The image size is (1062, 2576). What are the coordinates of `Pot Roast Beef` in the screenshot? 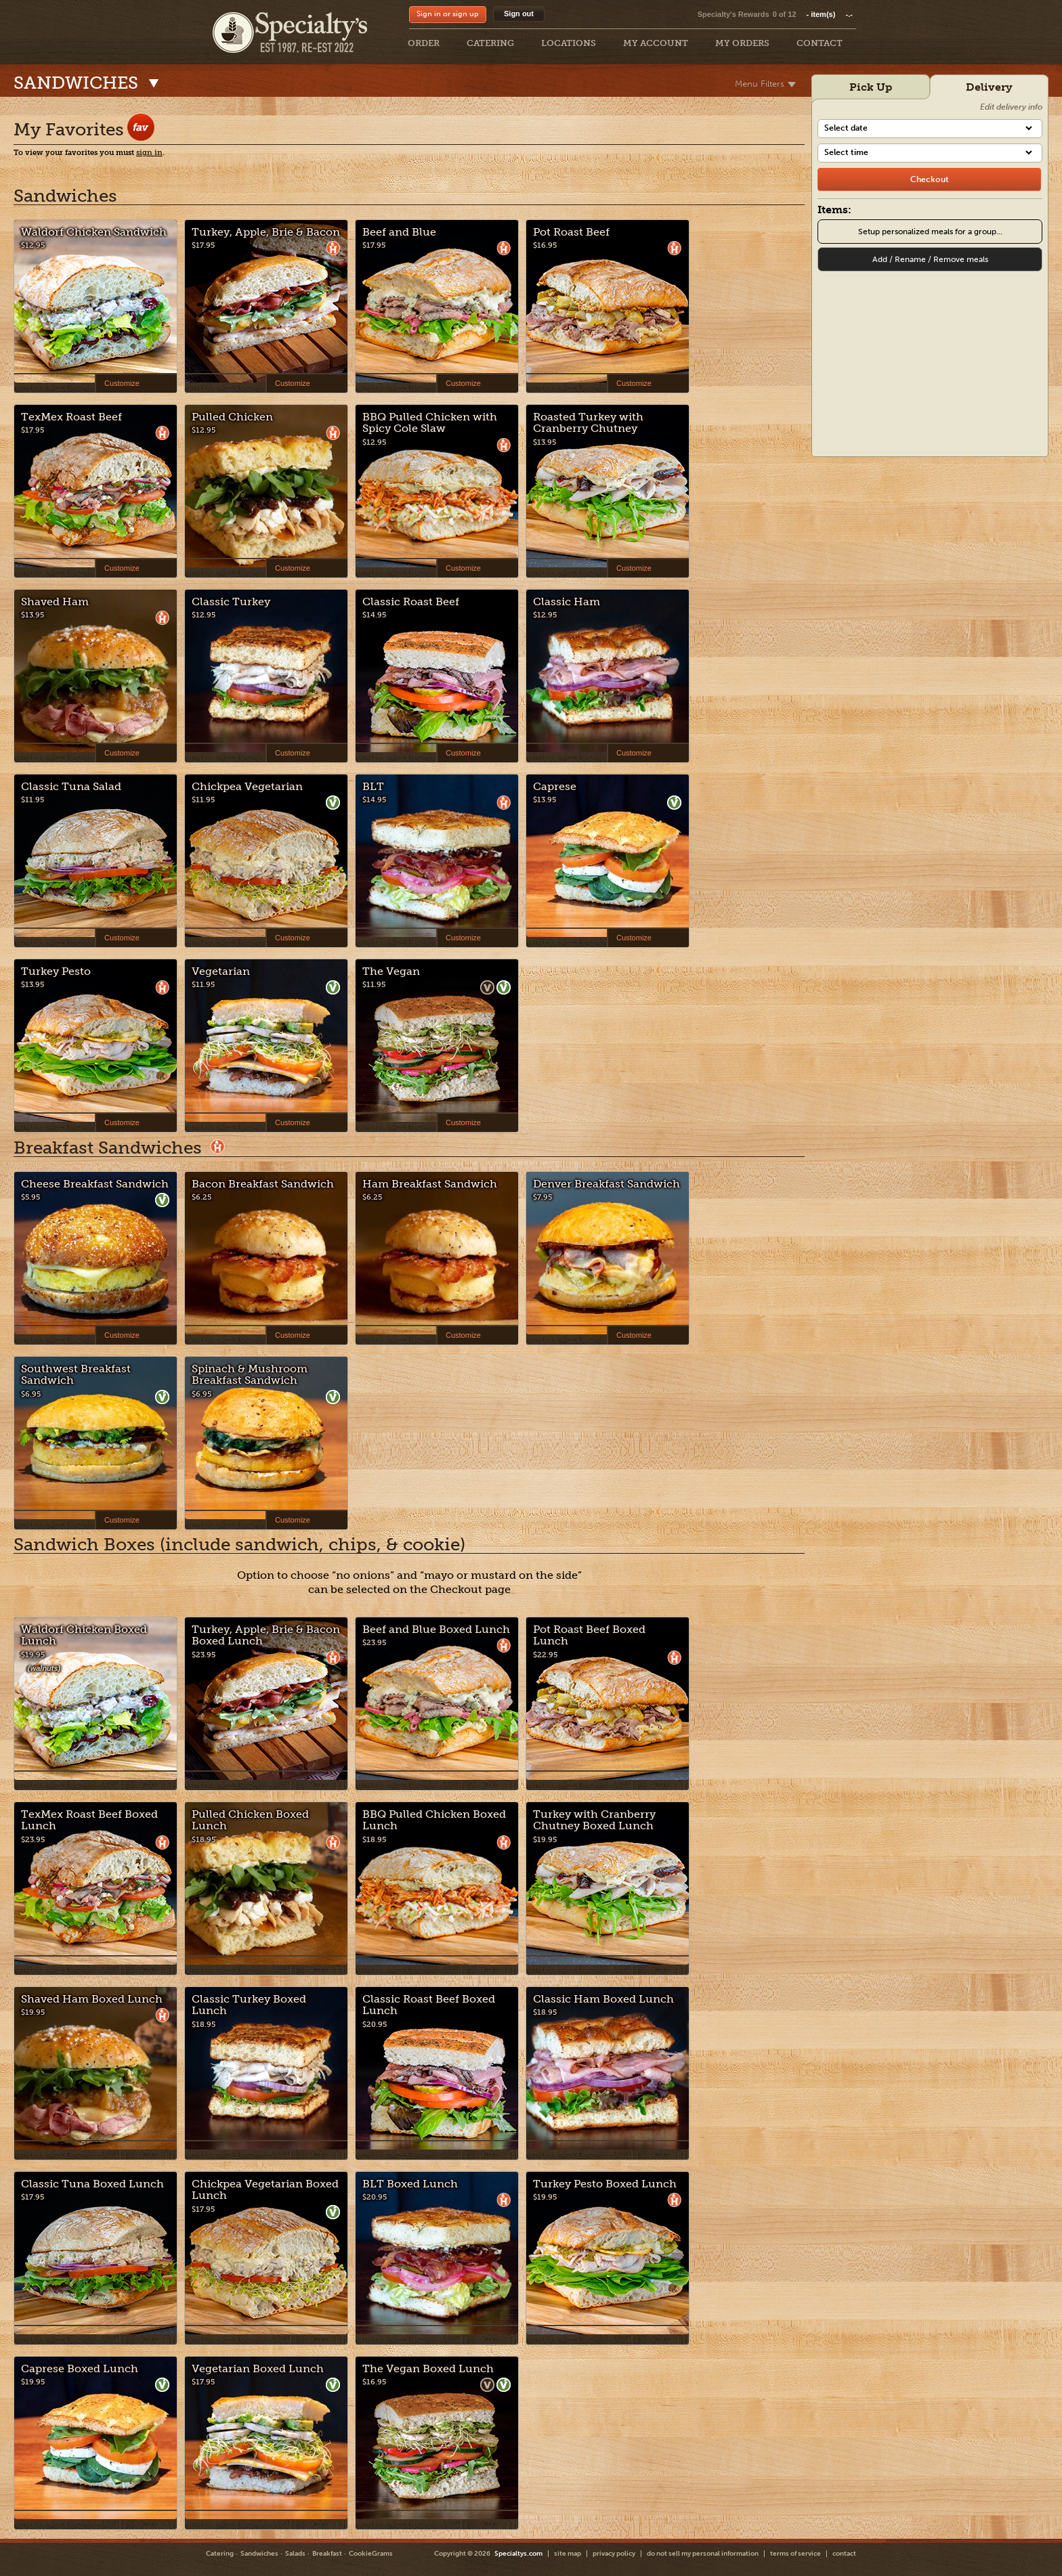 It's located at (571, 231).